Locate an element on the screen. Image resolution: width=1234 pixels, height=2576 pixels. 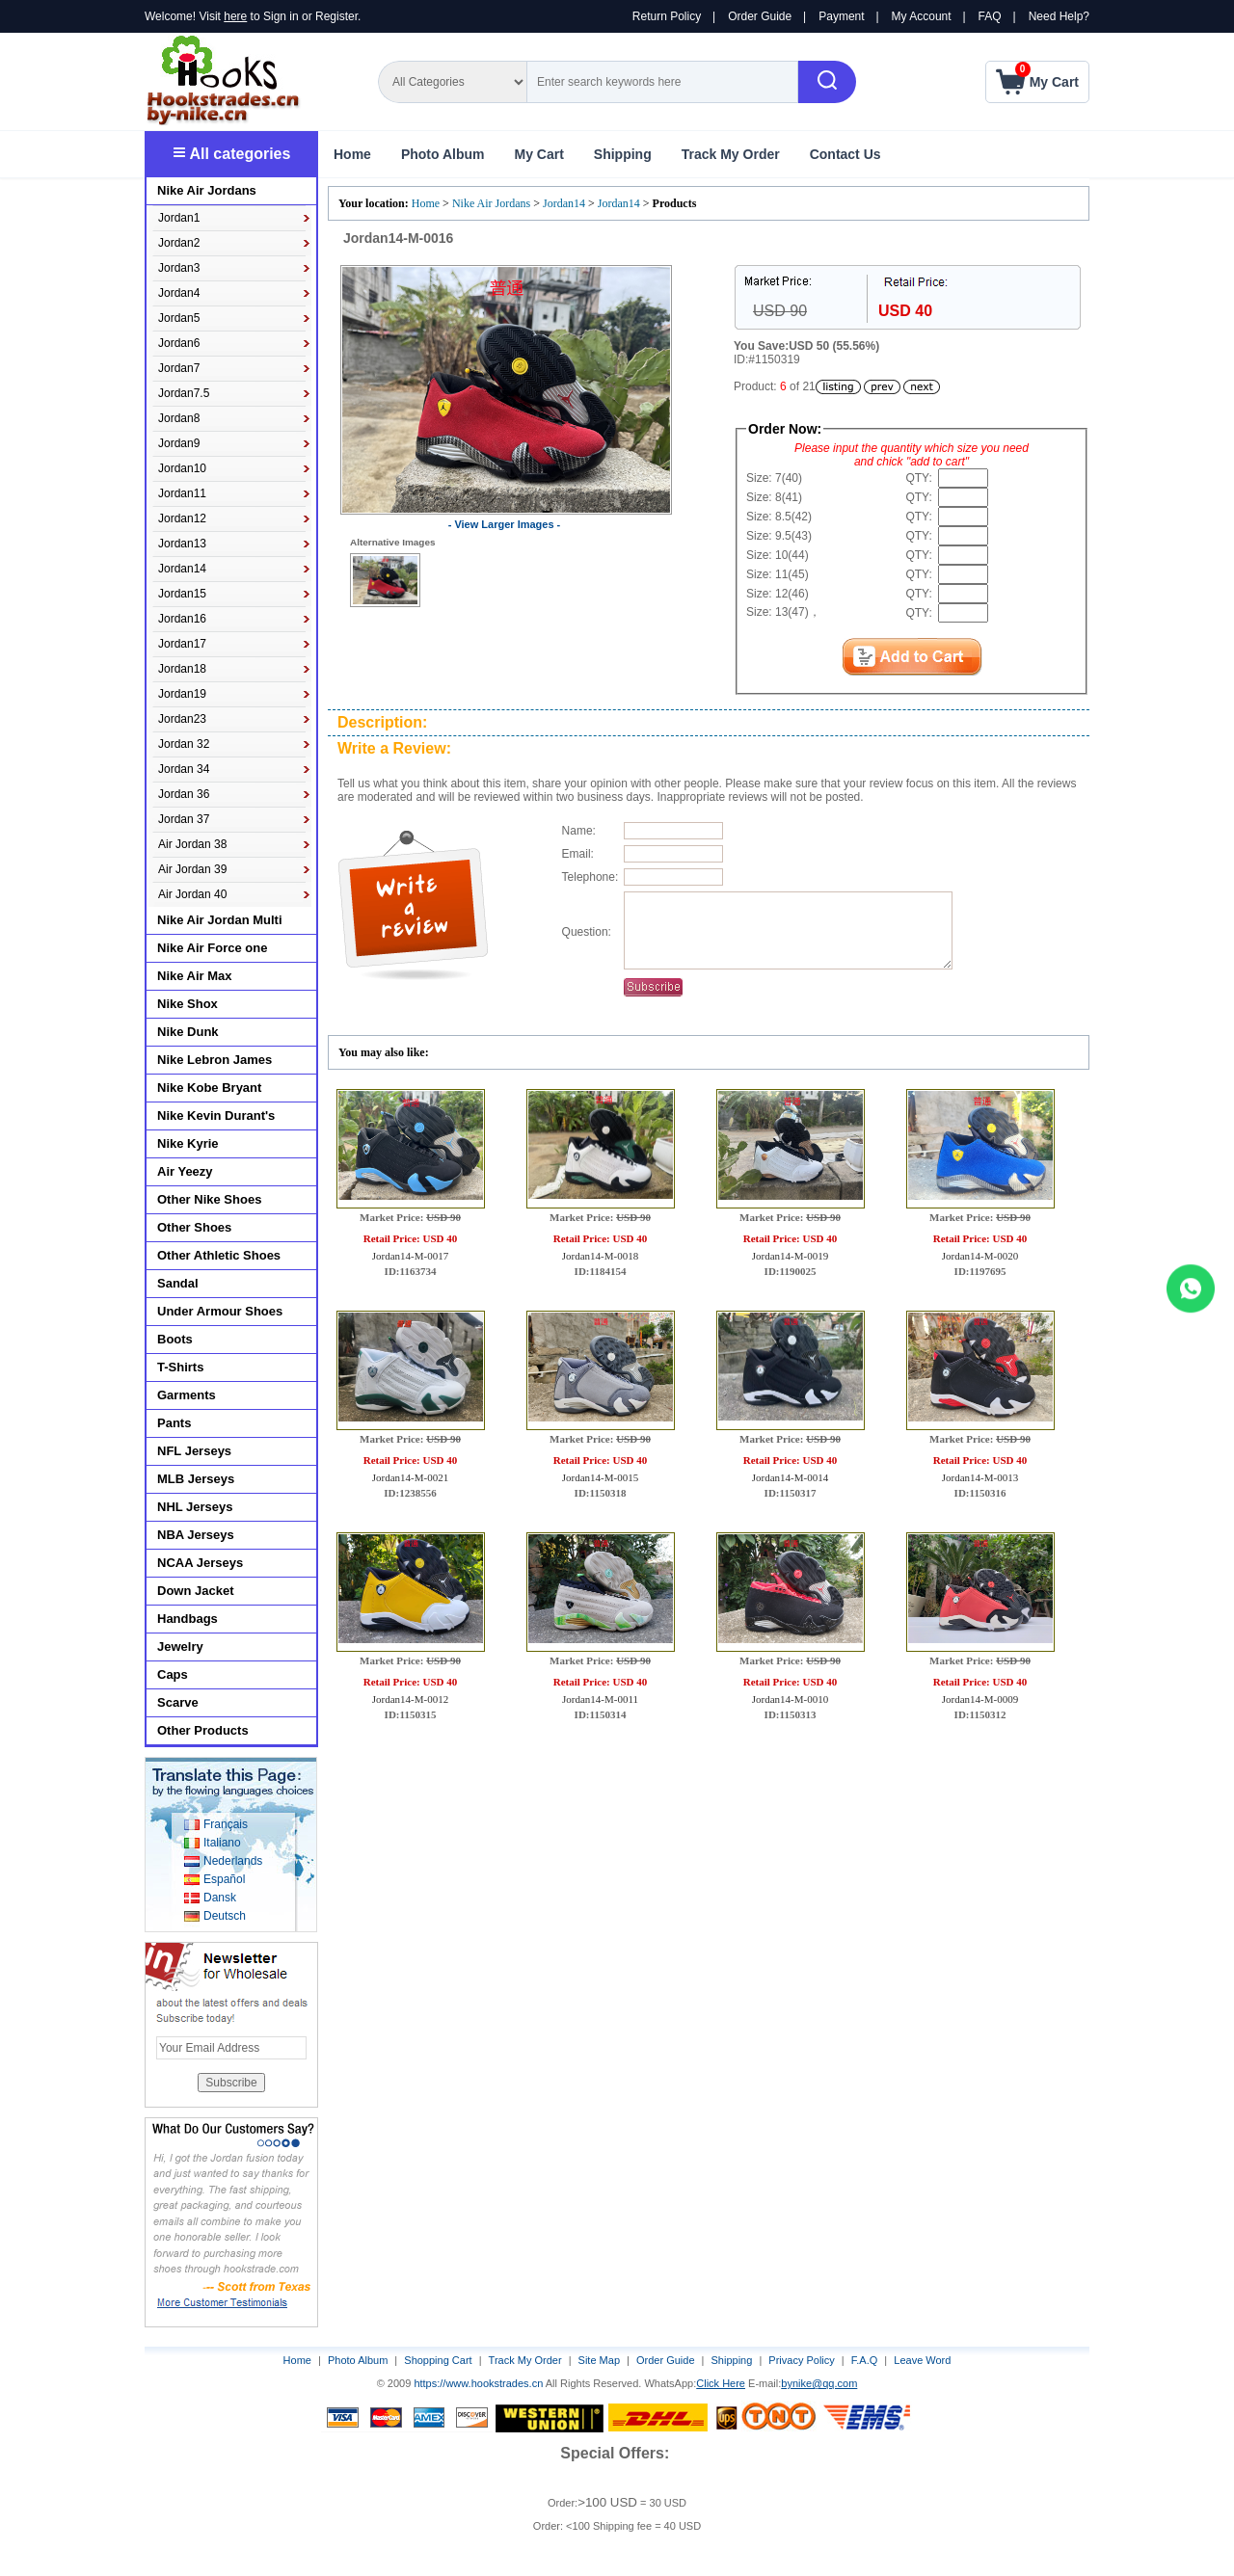
Jordan1 is located at coordinates (179, 218).